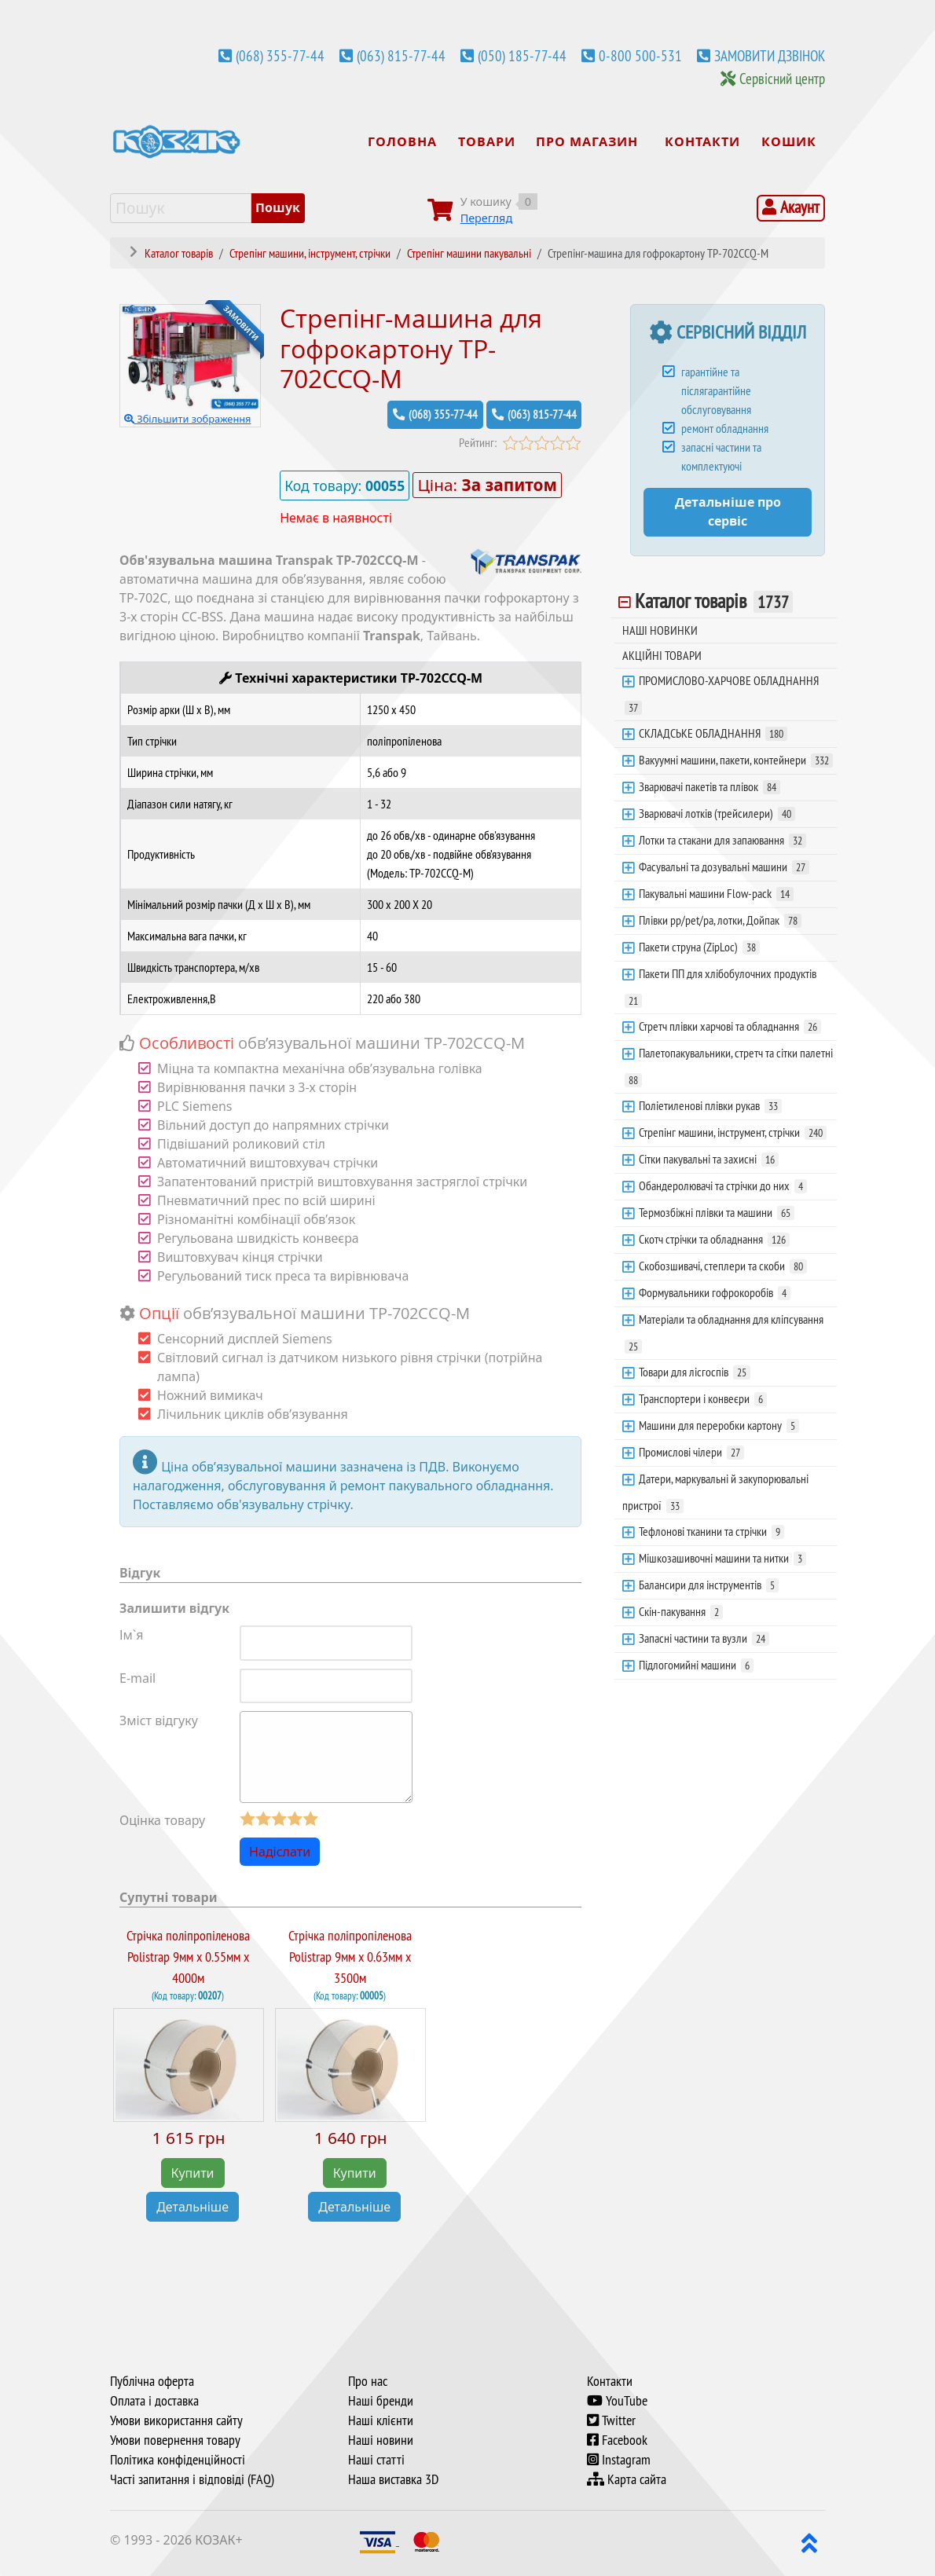 The image size is (935, 2576). I want to click on Підлогомийні машини, so click(696, 1665).